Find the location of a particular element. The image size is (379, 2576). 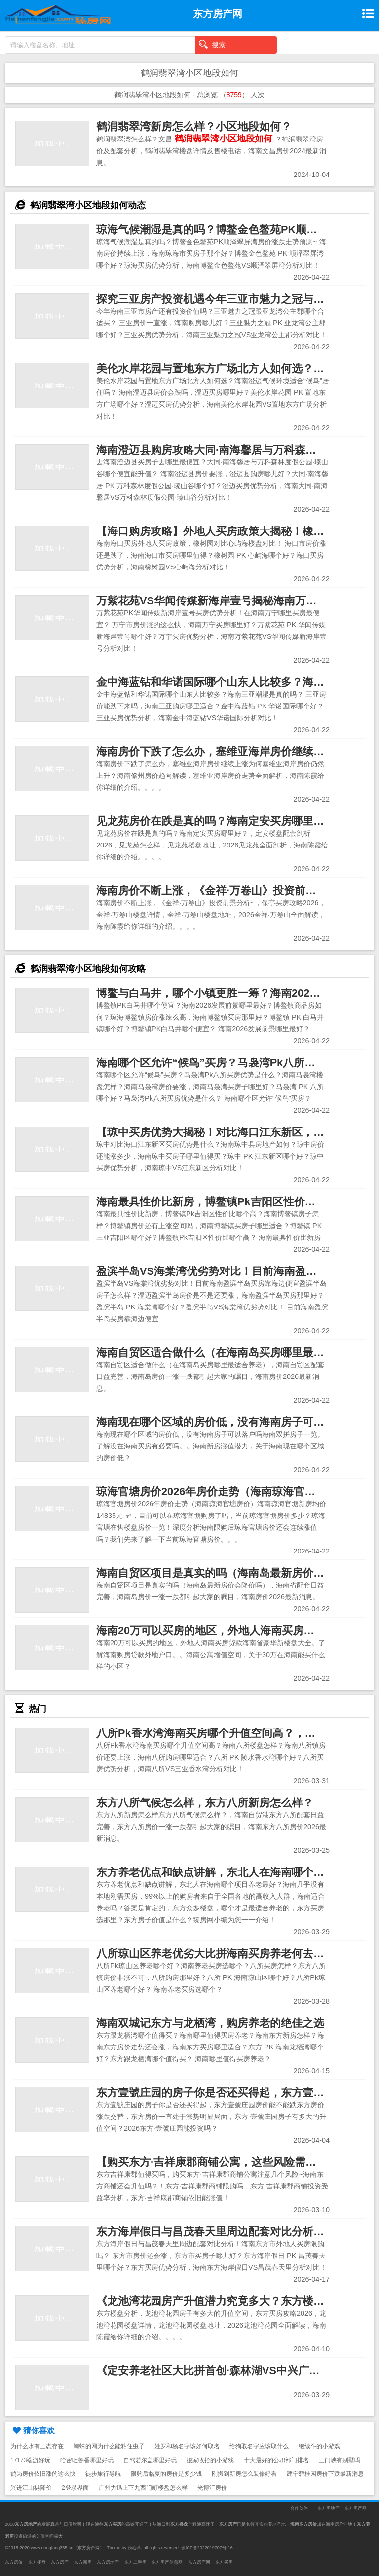

十大最好的公职部门排名 is located at coordinates (276, 2460).